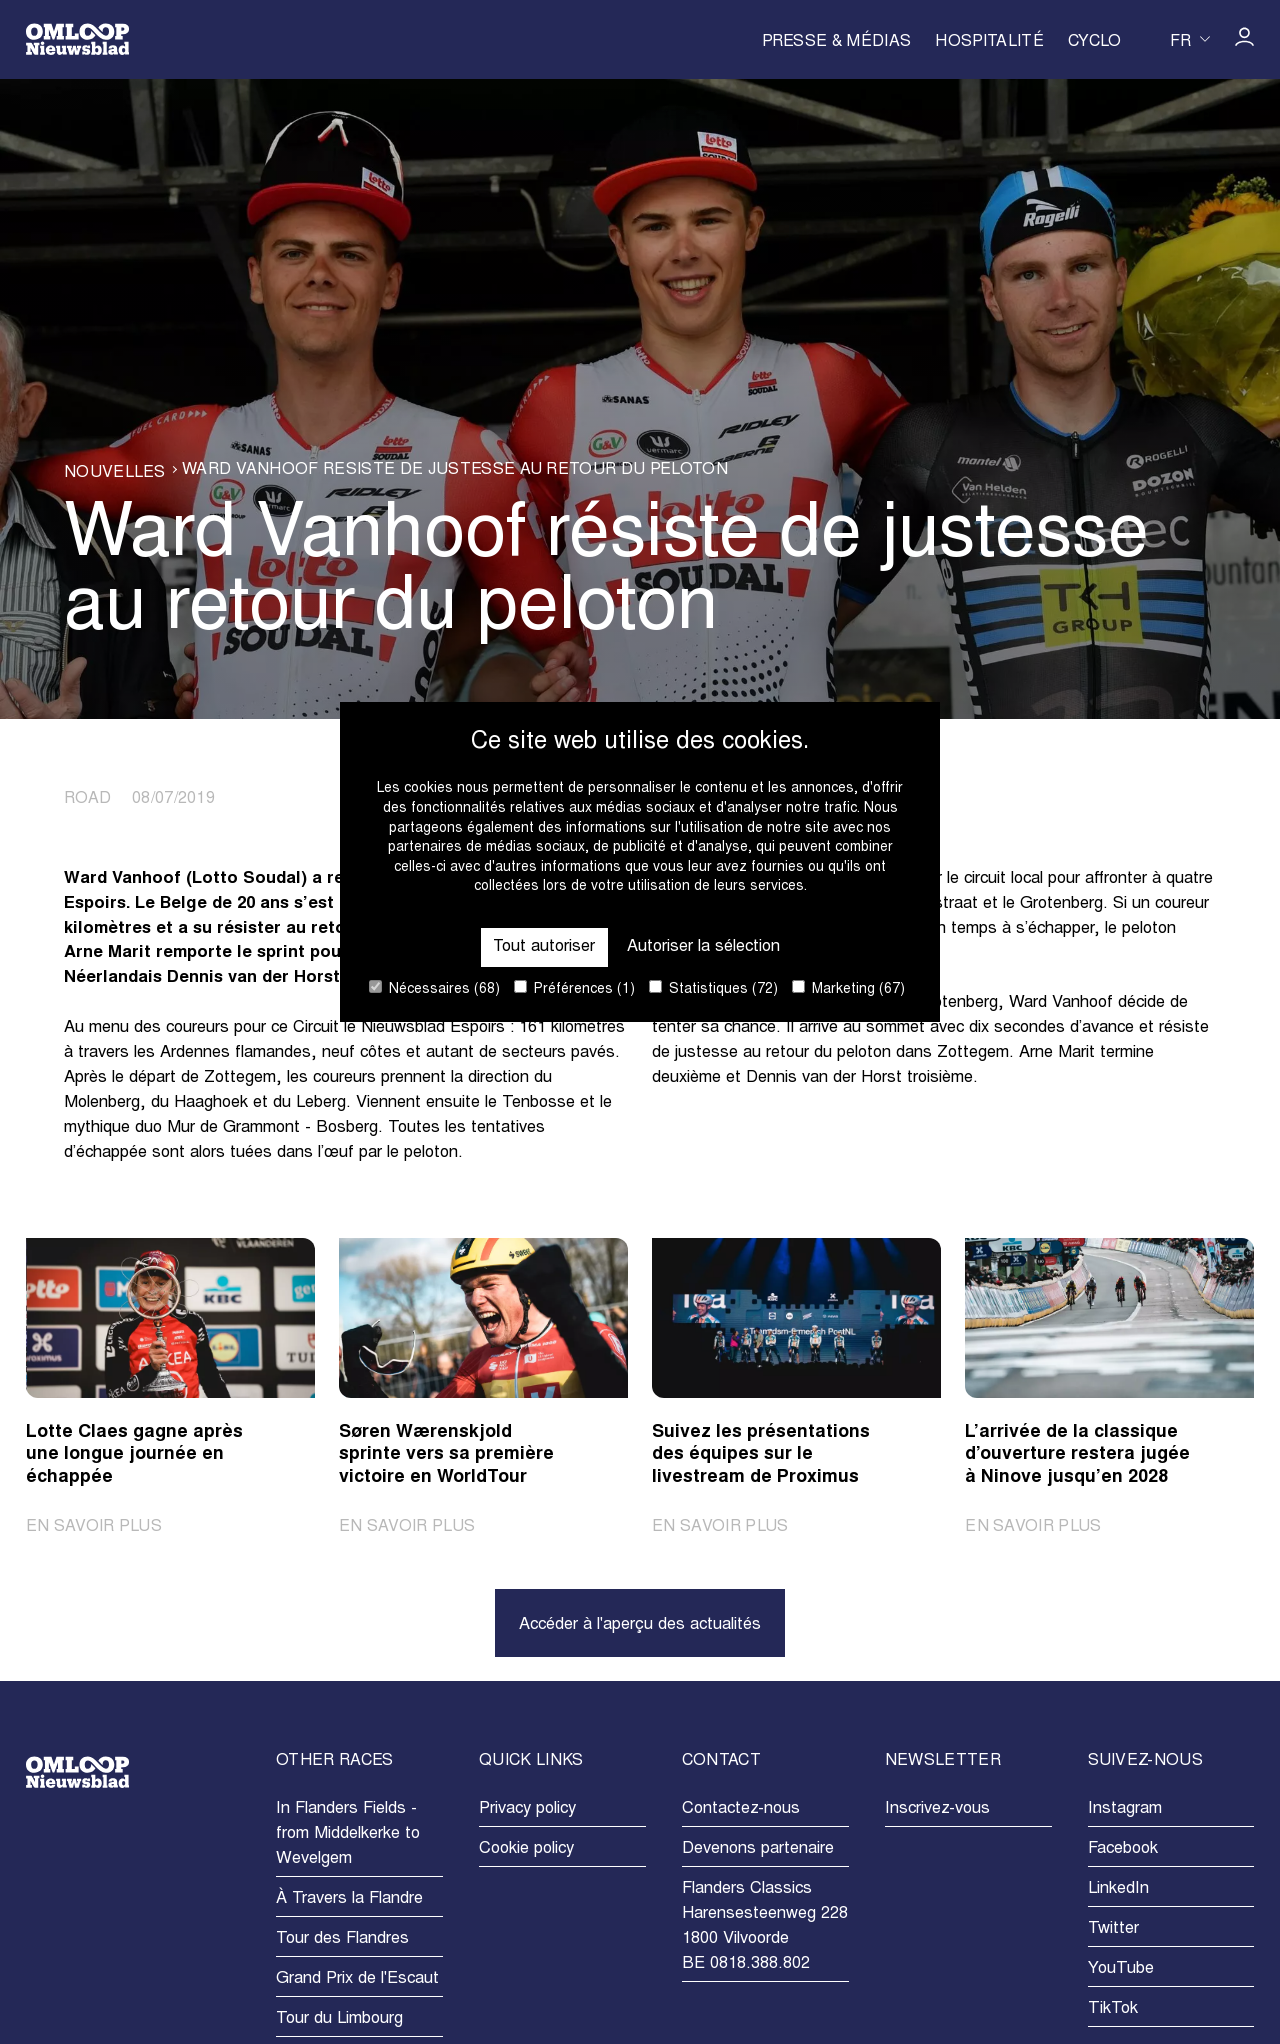  I want to click on Cookie policy, so click(526, 1849).